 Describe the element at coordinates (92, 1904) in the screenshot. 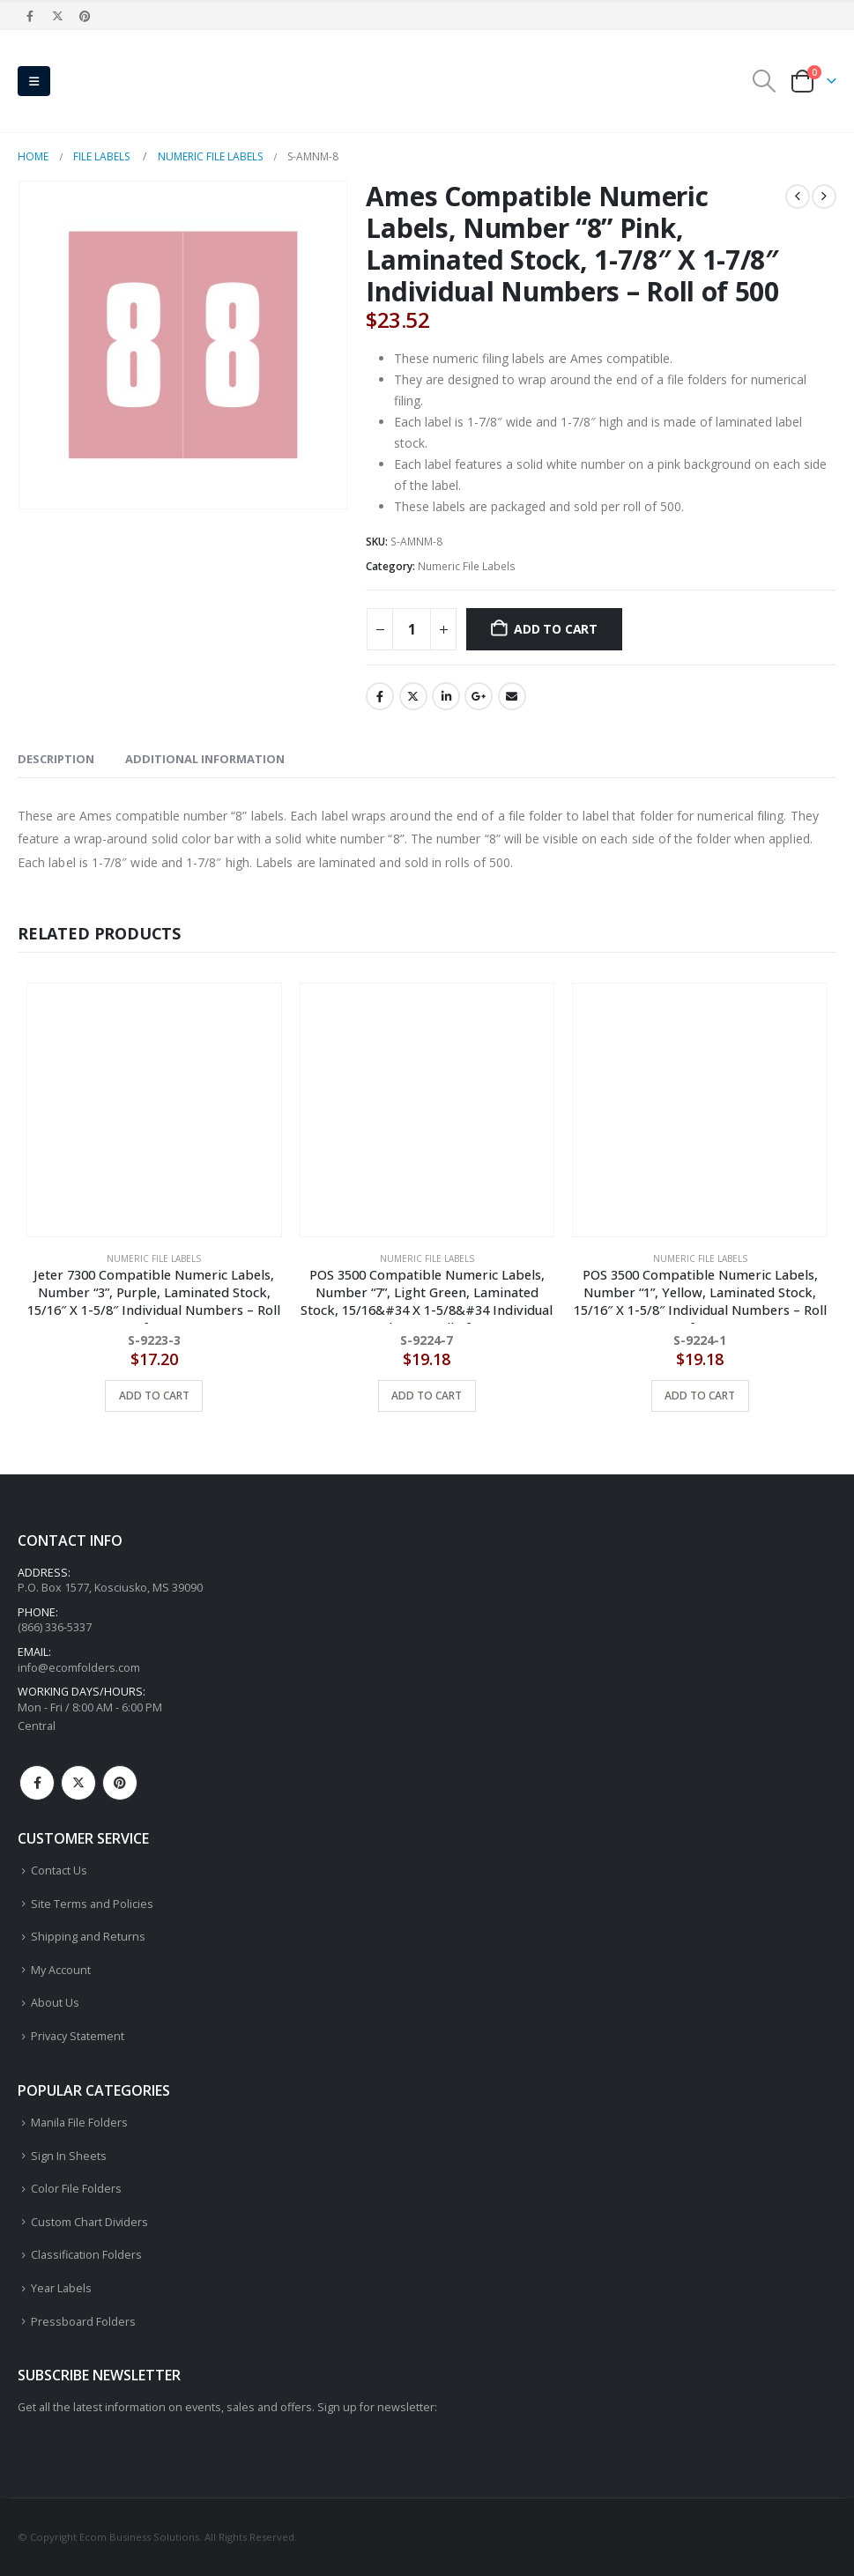

I see `Site Terms and Policies` at that location.